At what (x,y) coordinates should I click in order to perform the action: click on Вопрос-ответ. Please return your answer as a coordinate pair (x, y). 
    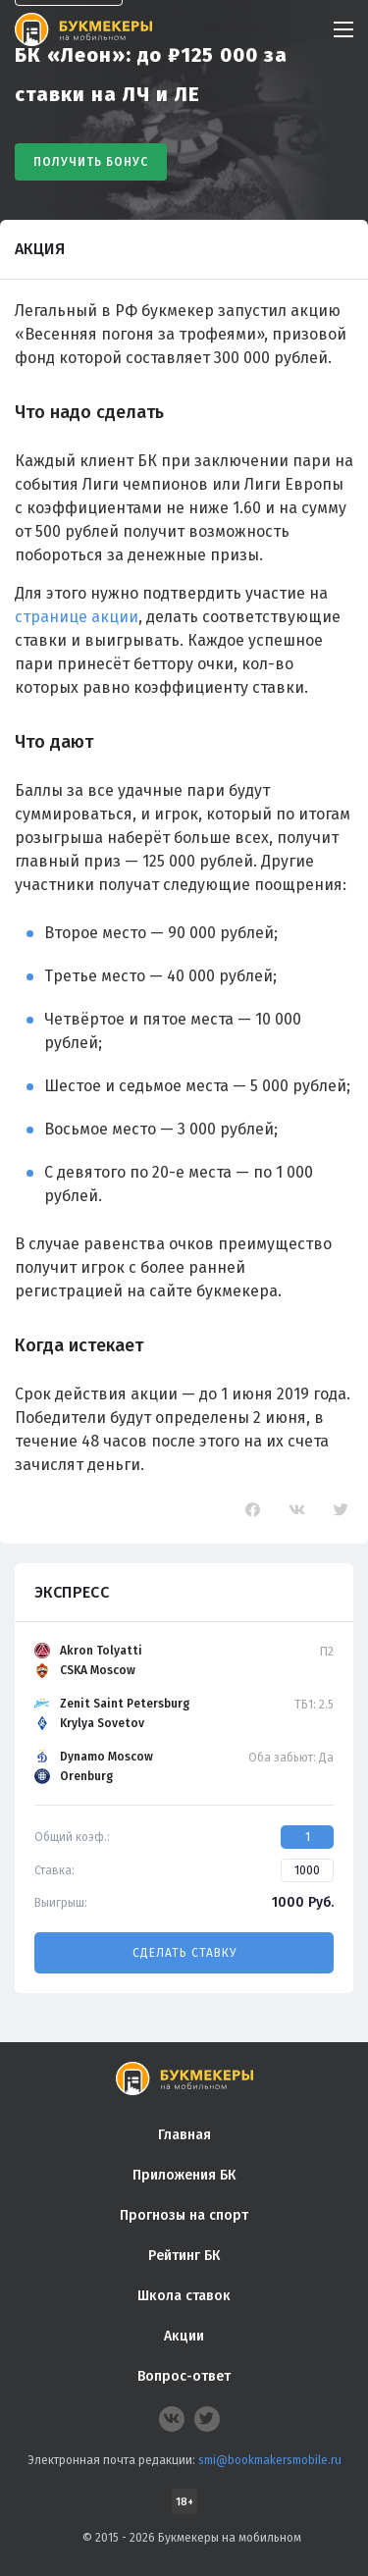
    Looking at the image, I should click on (184, 2376).